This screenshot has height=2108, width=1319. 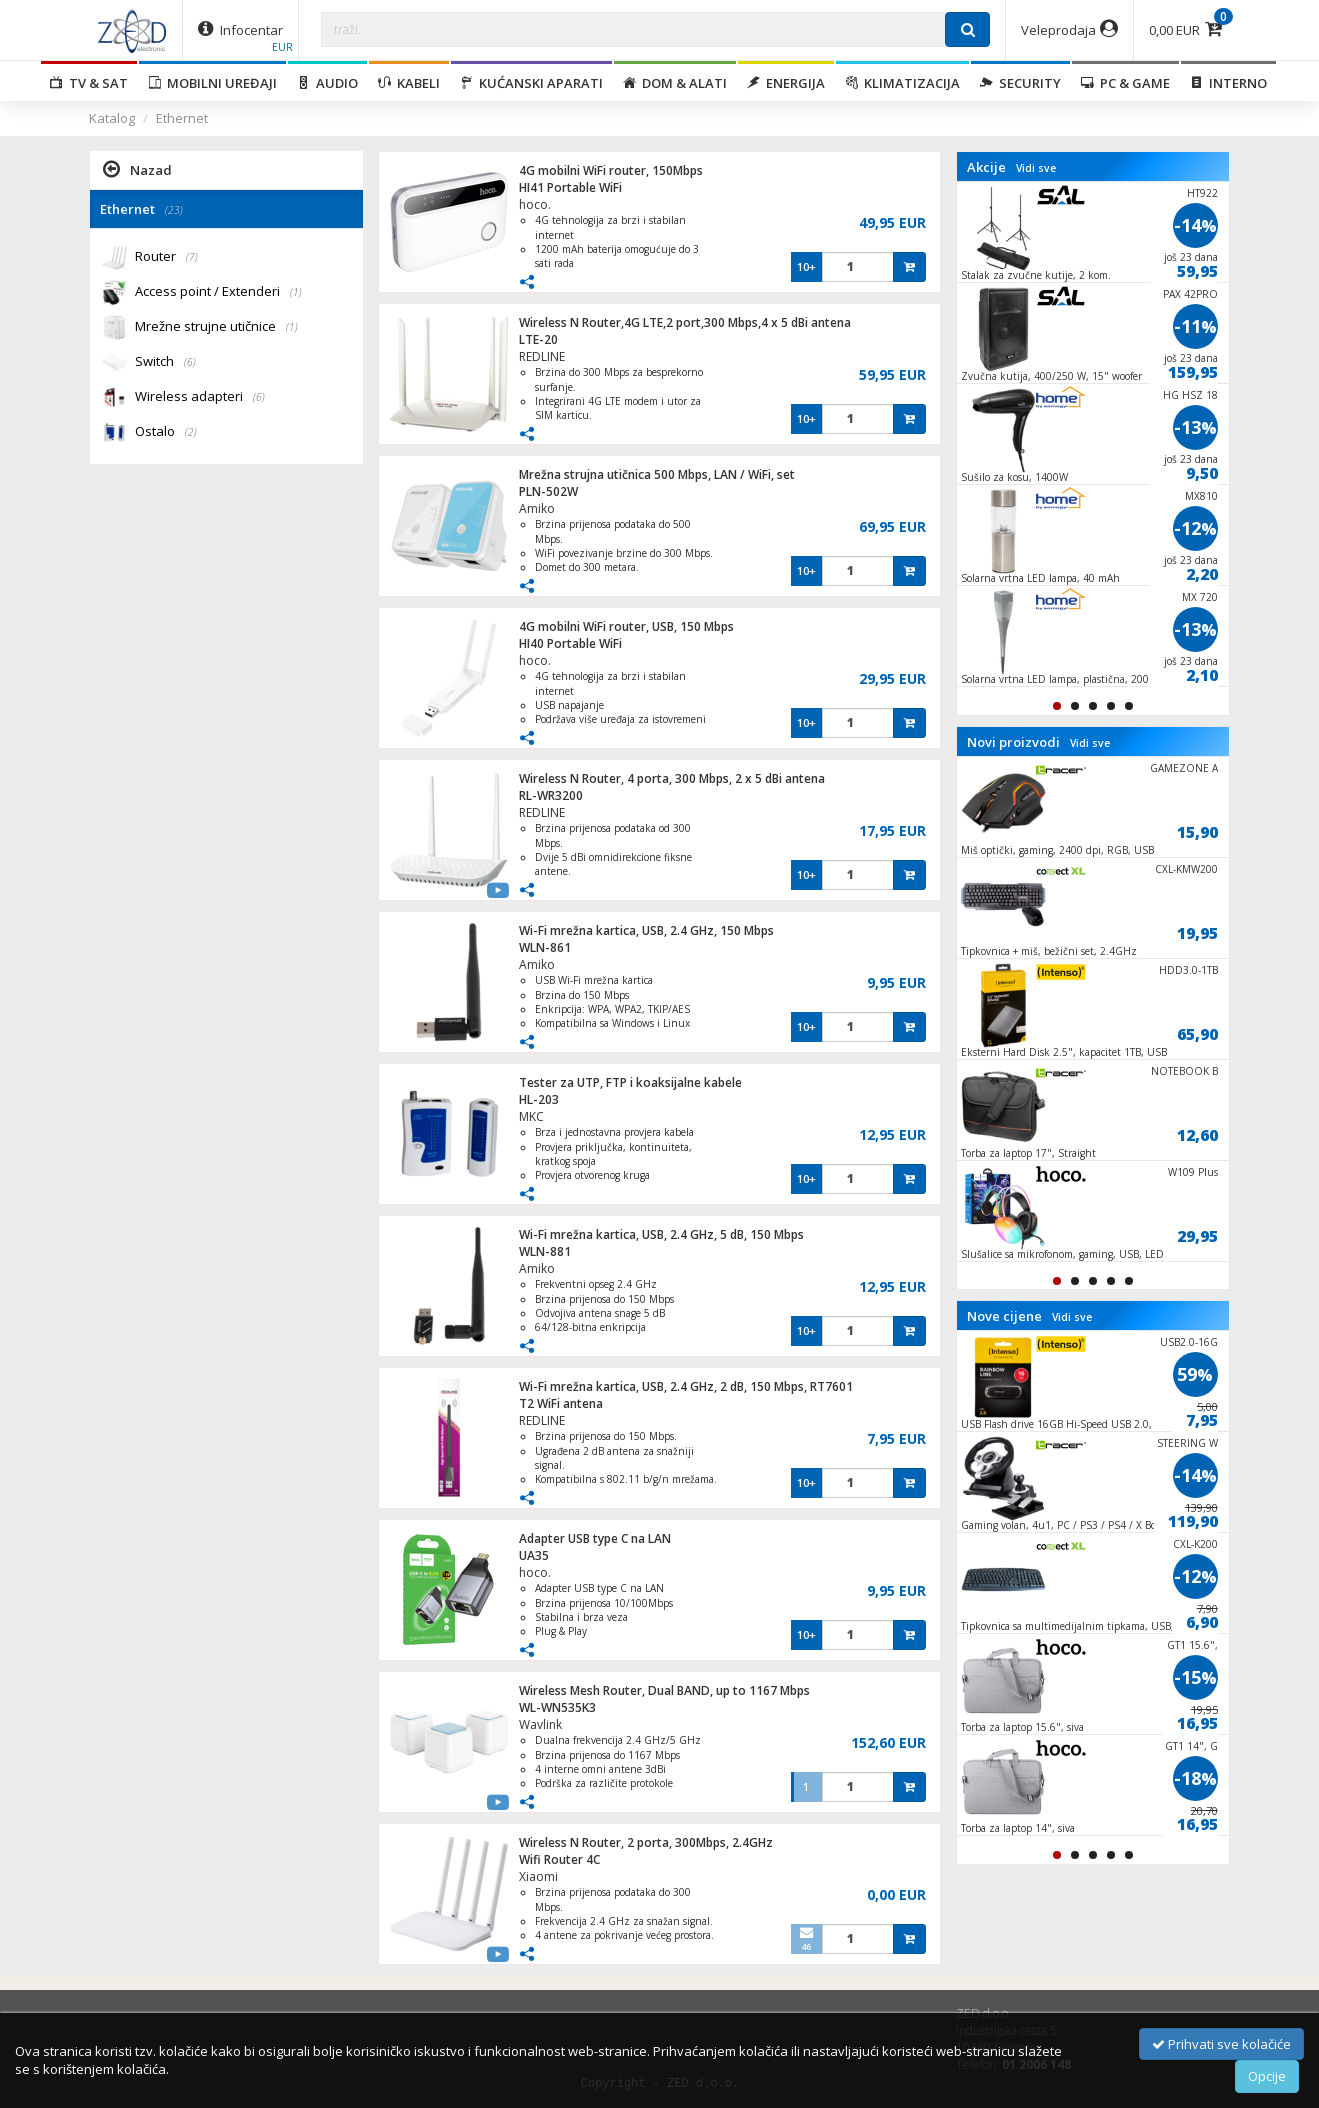 What do you see at coordinates (559, 1859) in the screenshot?
I see `Wifi Router 4C` at bounding box center [559, 1859].